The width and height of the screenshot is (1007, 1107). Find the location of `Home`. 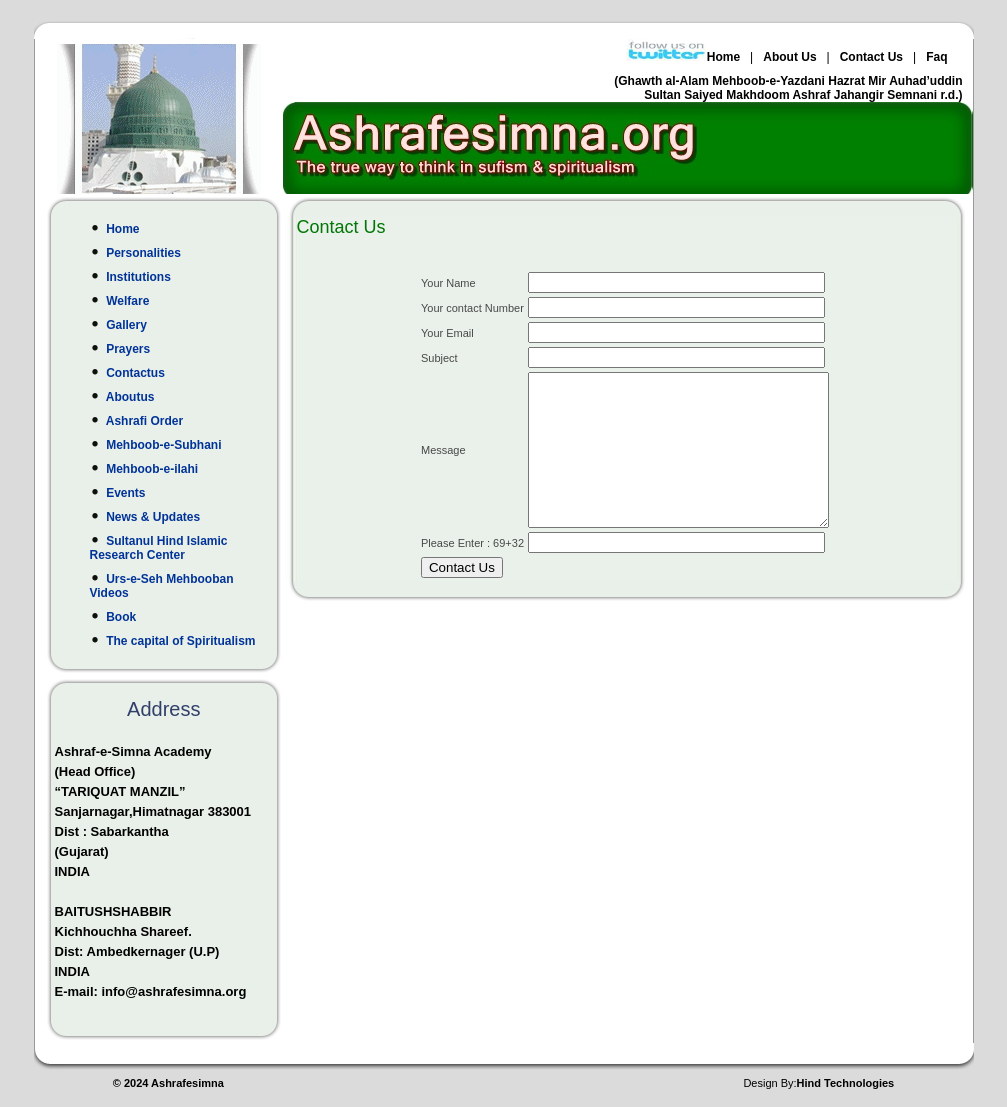

Home is located at coordinates (723, 57).